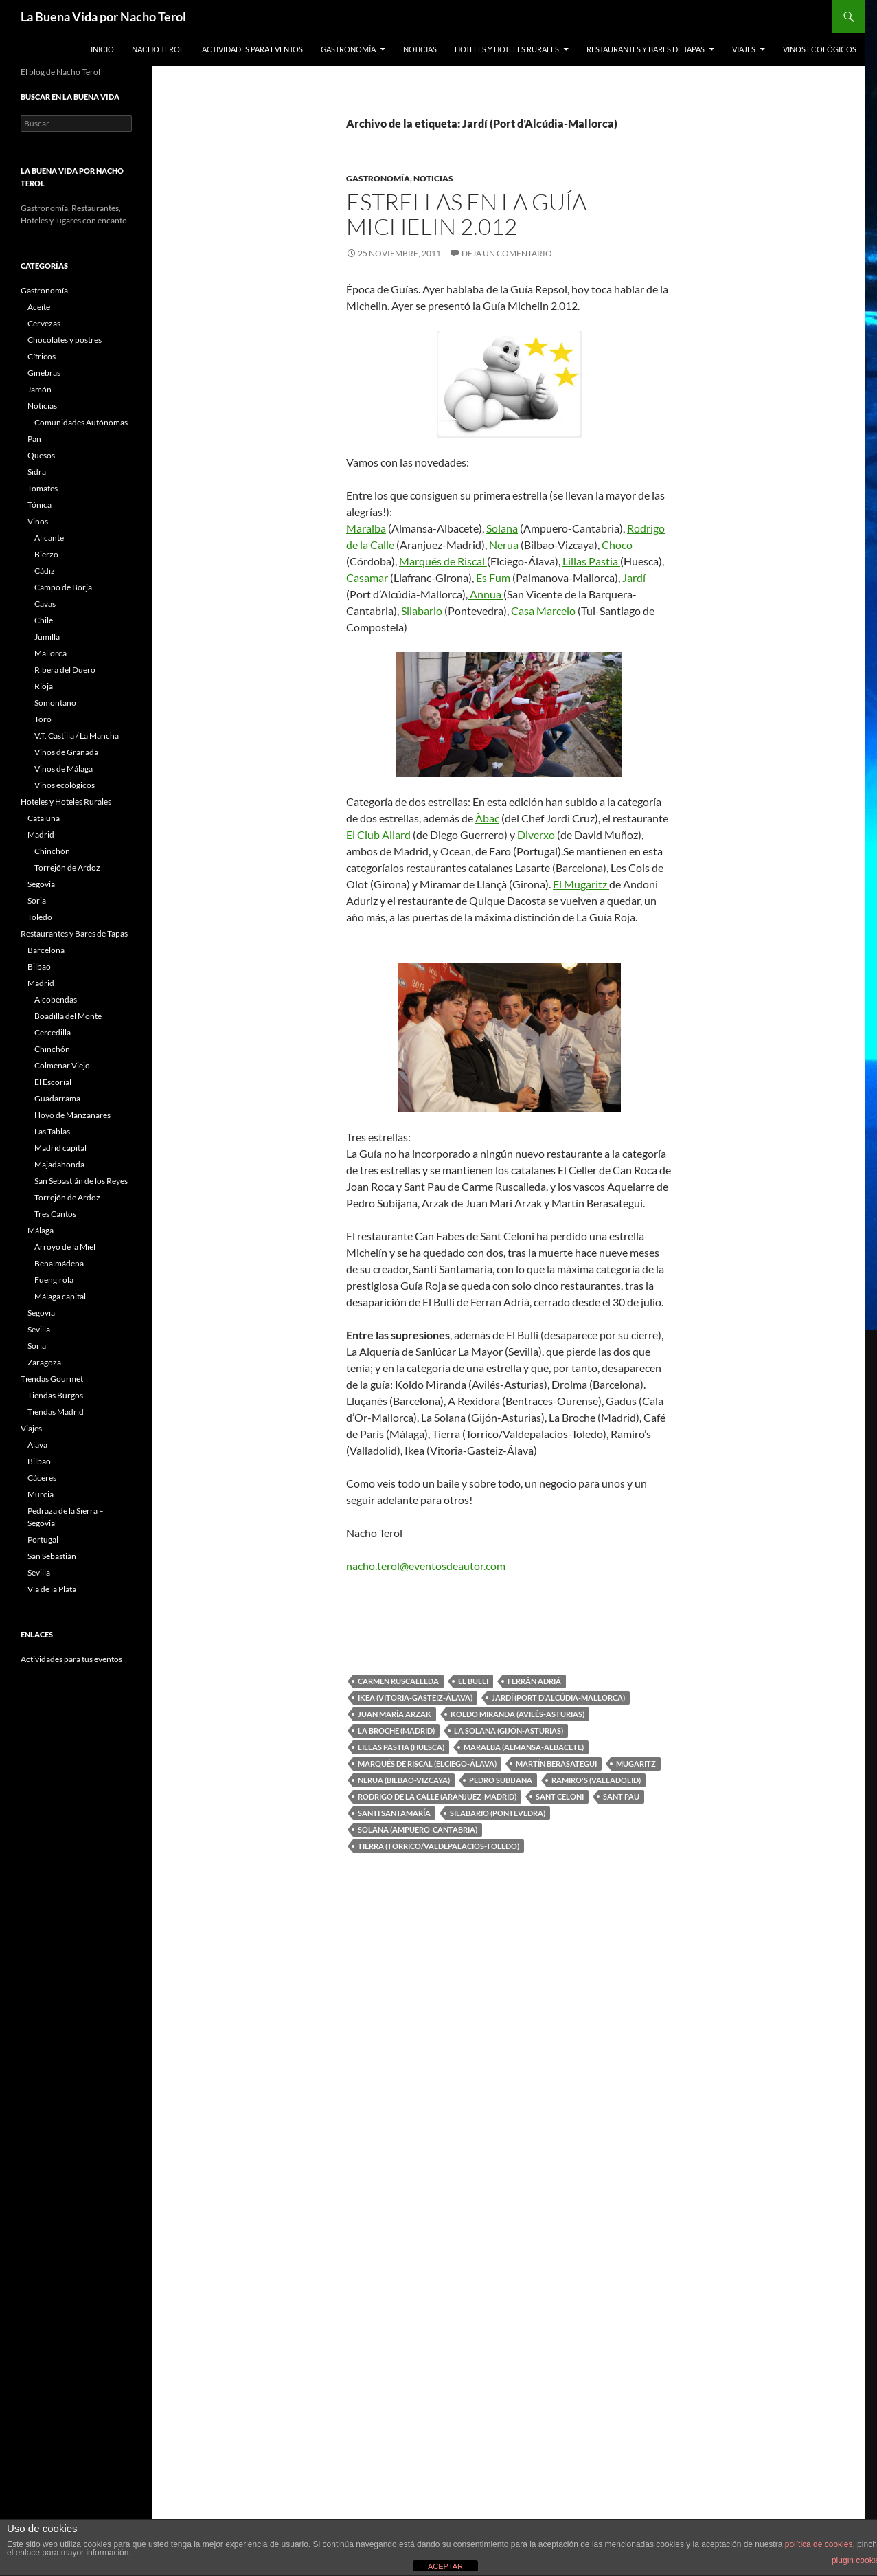  What do you see at coordinates (55, 1395) in the screenshot?
I see `Tiendas Burgos` at bounding box center [55, 1395].